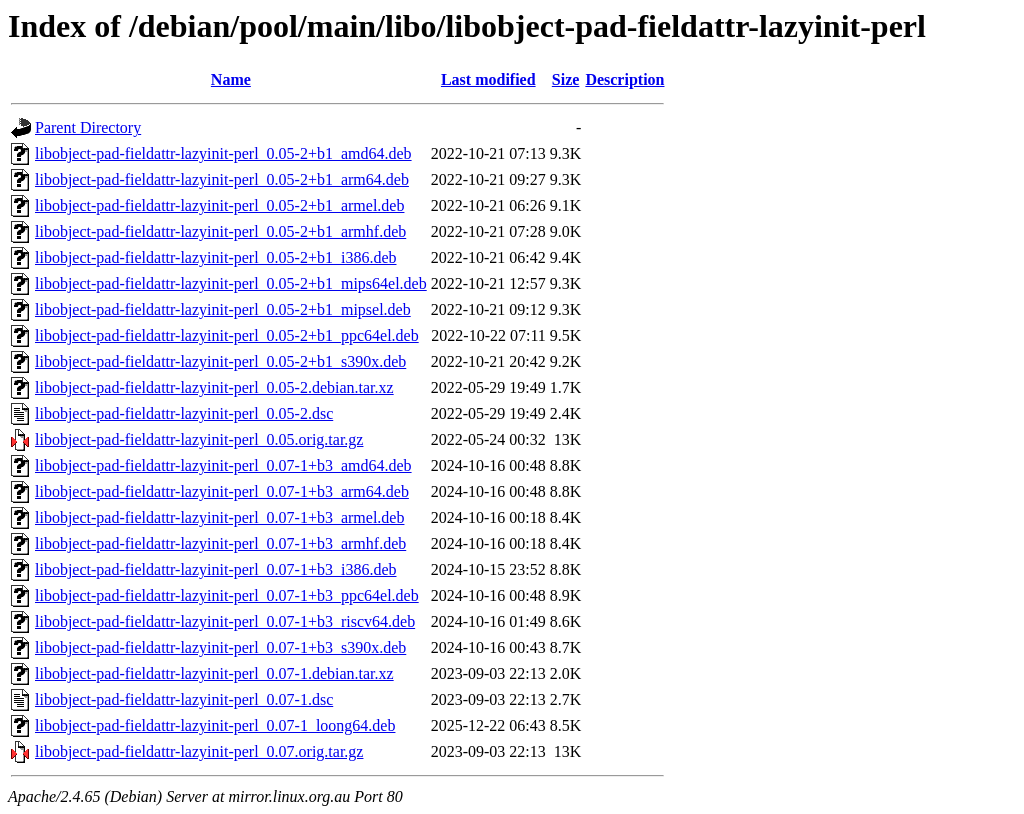 The width and height of the screenshot is (1024, 814). I want to click on libobject-pad-fieldattr-lazyinit-perl_0.05-2+b1_mipsel.deb, so click(223, 309).